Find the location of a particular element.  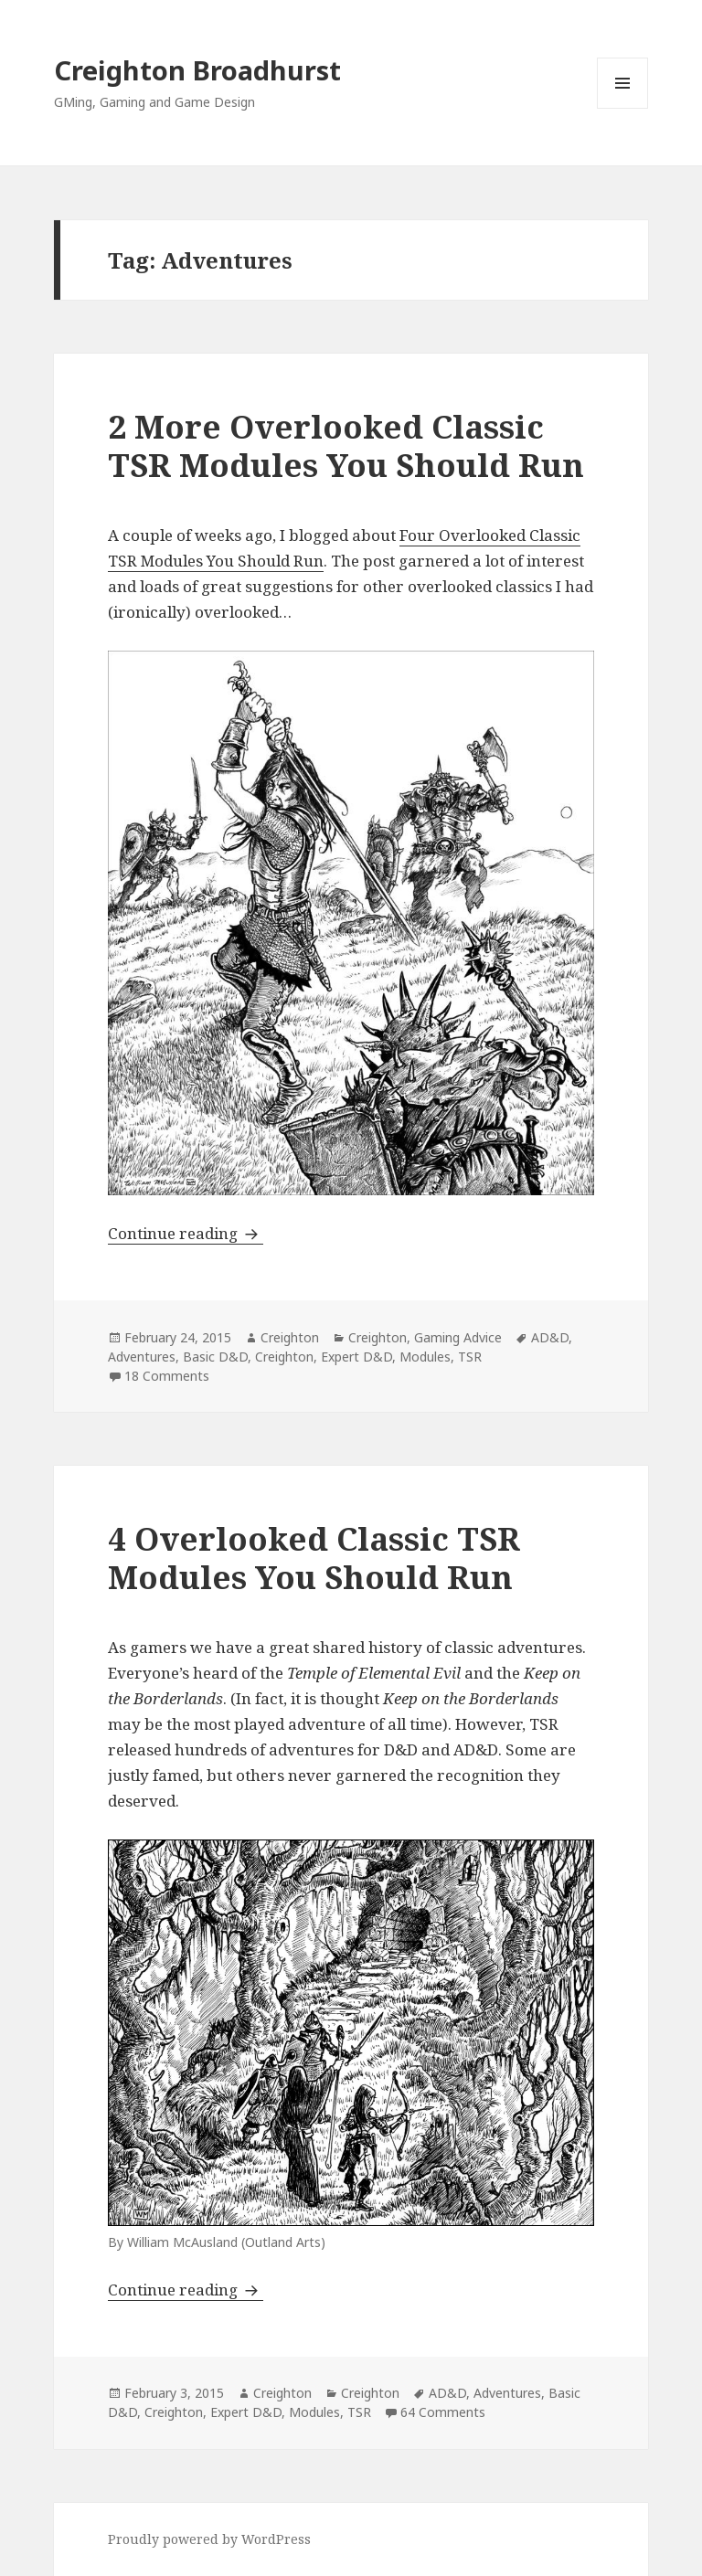

64 Comments is located at coordinates (442, 2412).